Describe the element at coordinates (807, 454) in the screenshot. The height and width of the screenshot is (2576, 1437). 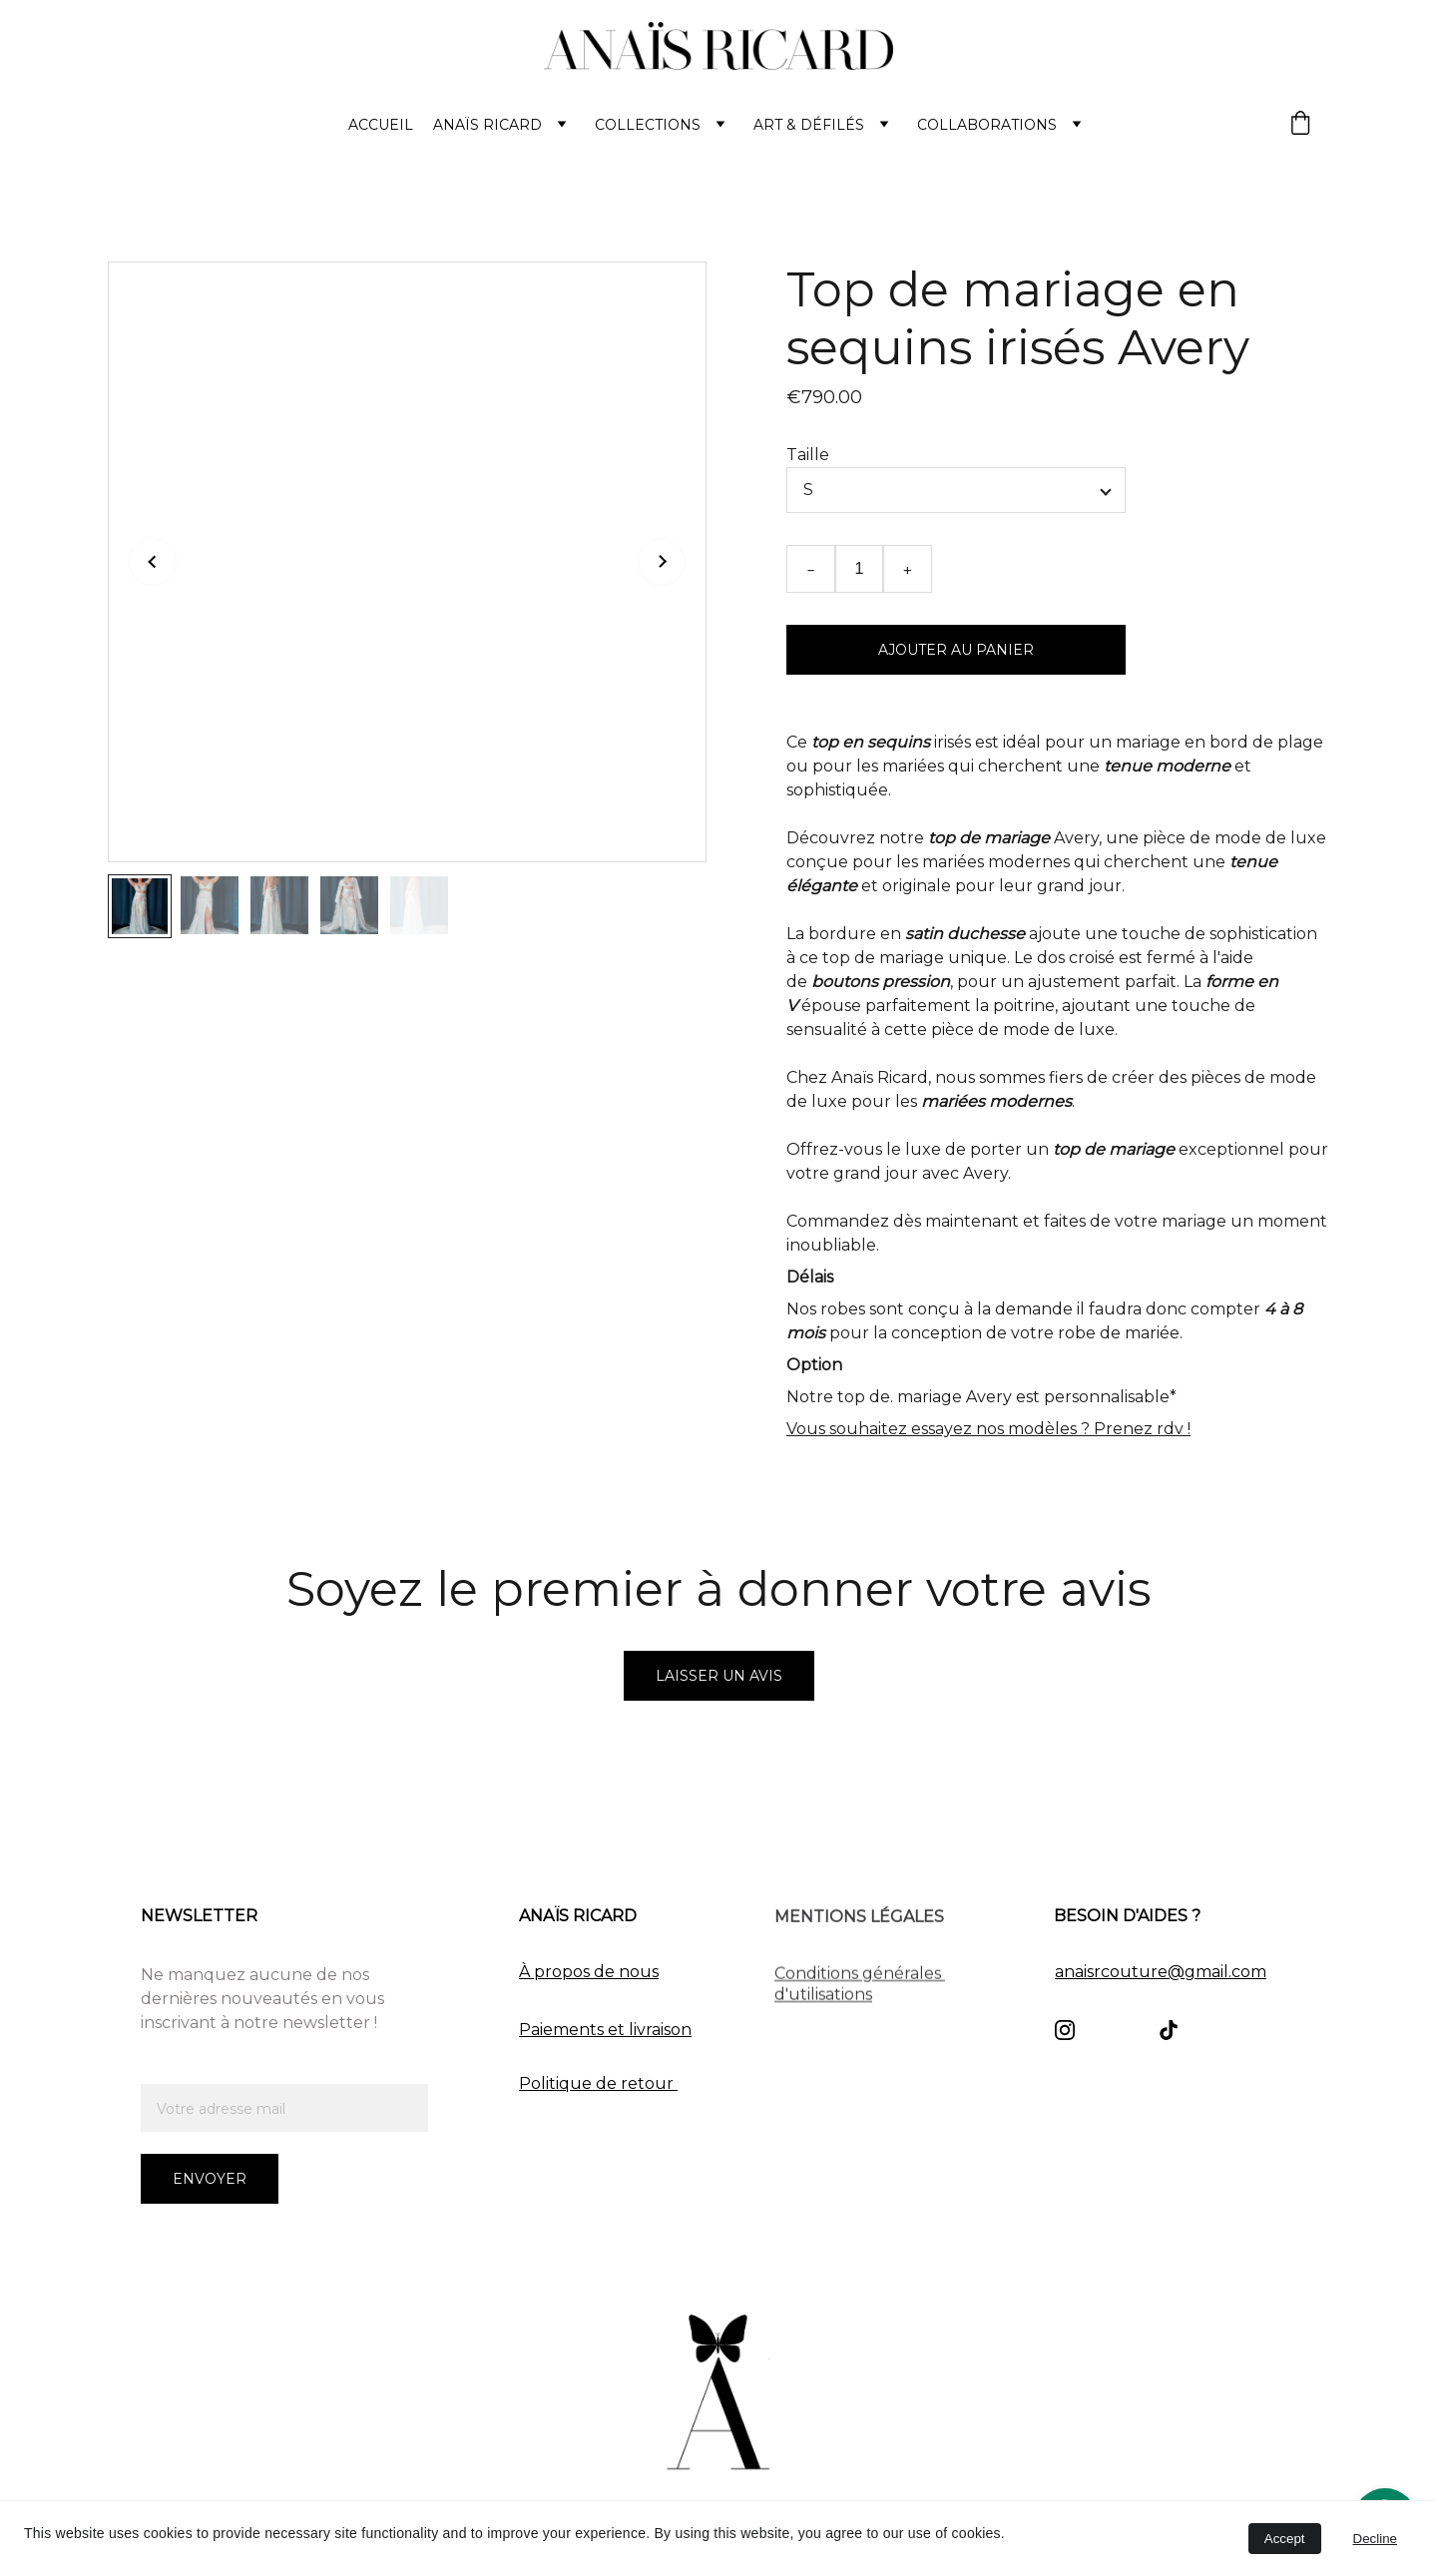
I see `Taille` at that location.